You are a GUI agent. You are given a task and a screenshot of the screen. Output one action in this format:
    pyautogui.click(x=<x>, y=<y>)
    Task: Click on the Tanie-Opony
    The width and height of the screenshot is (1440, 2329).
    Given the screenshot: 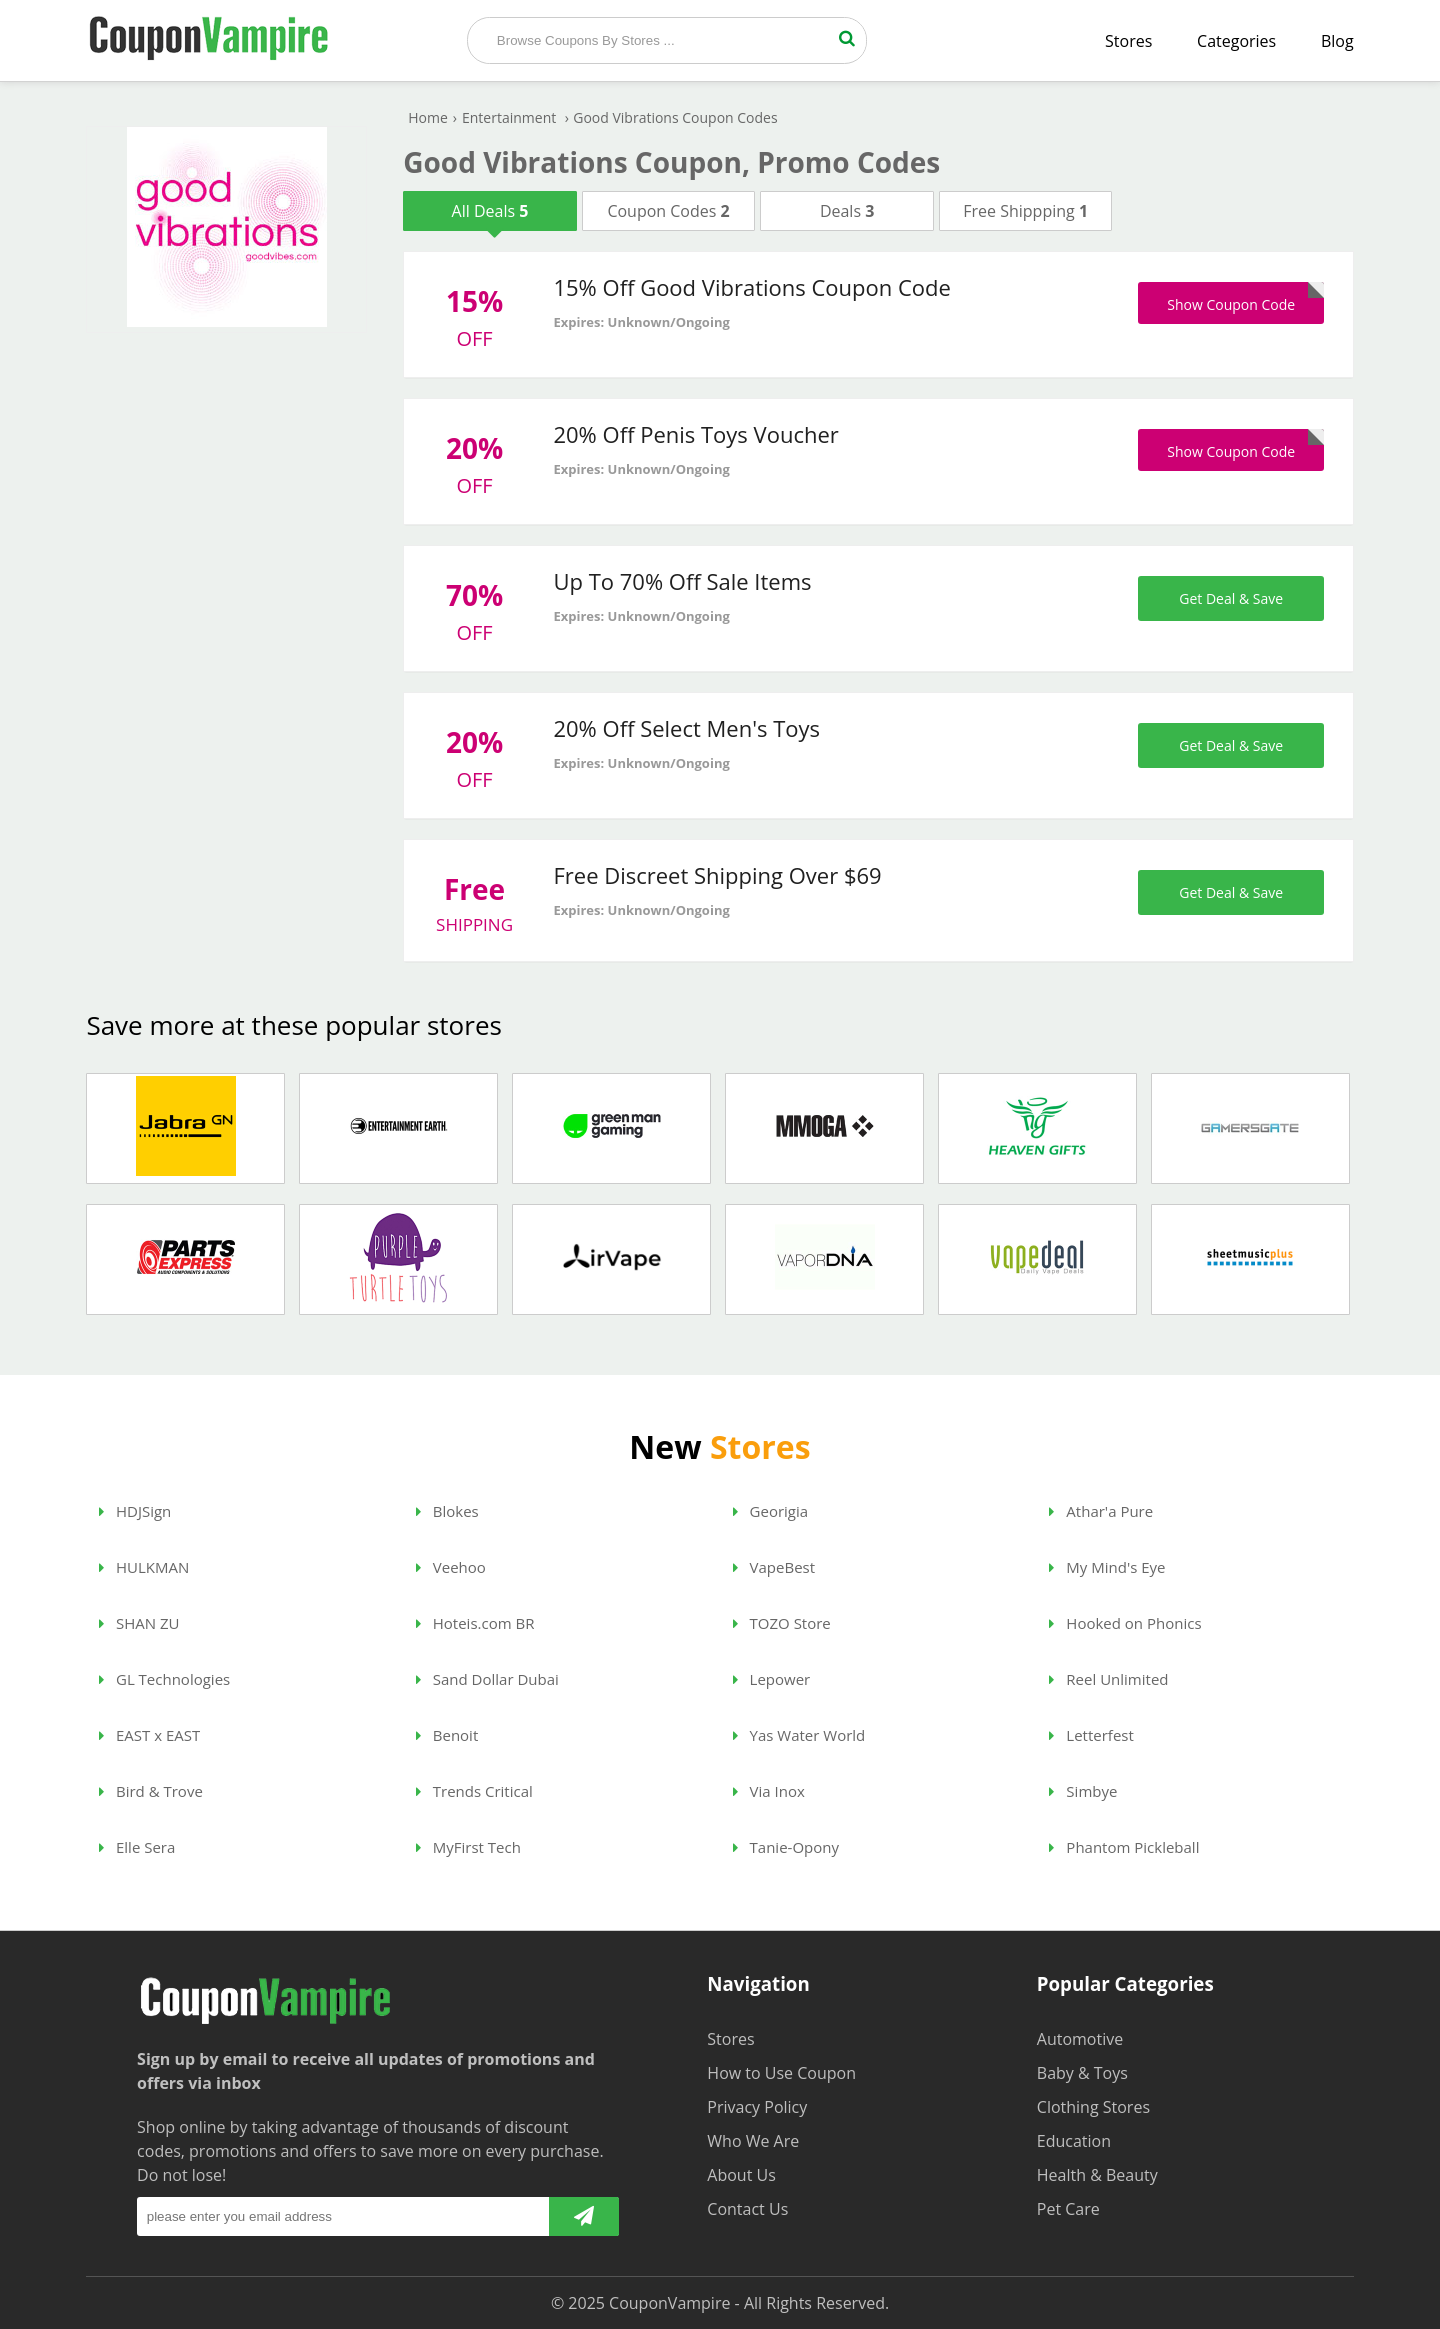 What is the action you would take?
    pyautogui.click(x=786, y=1847)
    